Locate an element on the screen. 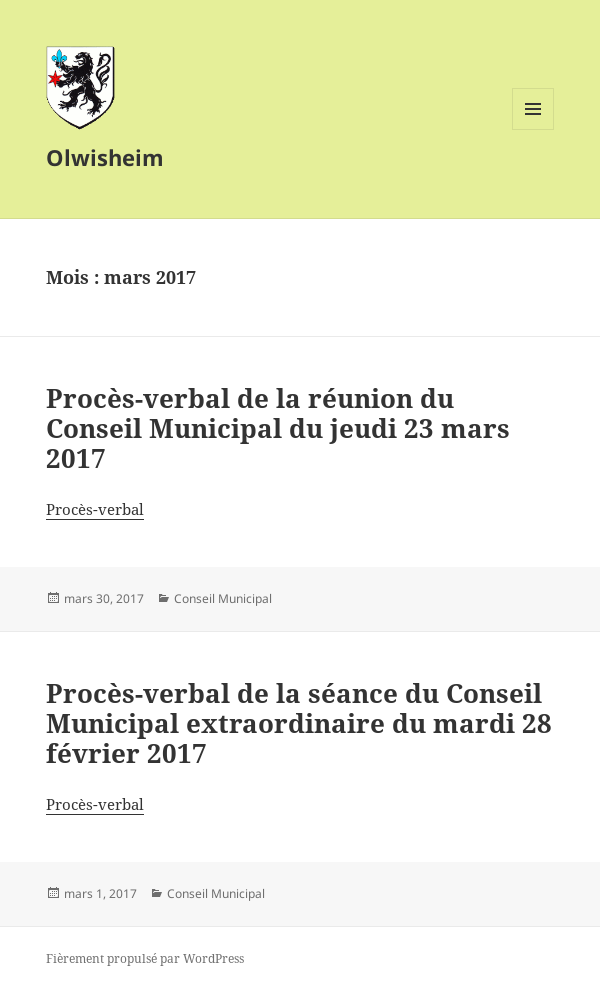 The width and height of the screenshot is (600, 991). Olwisheim is located at coordinates (105, 157).